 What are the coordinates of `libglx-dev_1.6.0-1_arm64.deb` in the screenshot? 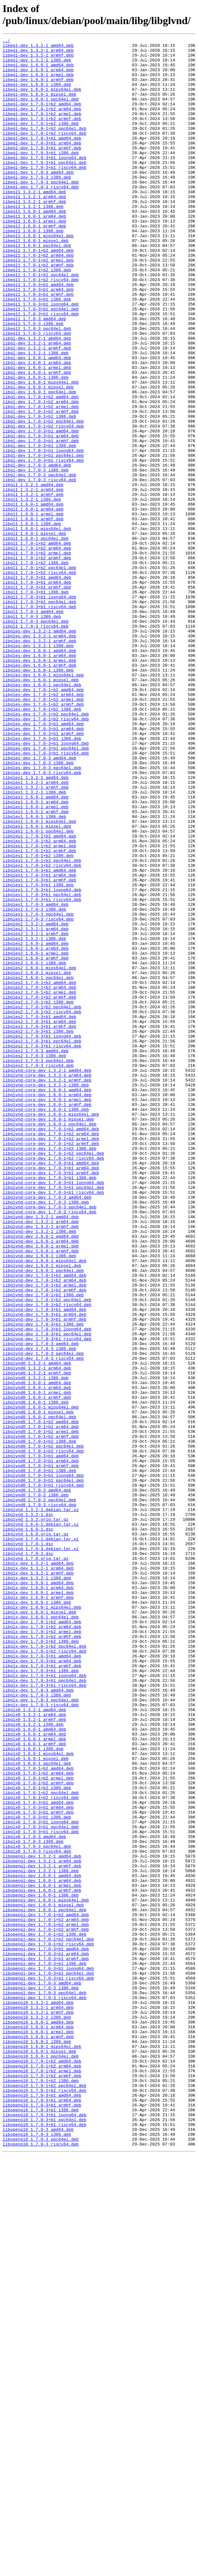 It's located at (38, 1898).